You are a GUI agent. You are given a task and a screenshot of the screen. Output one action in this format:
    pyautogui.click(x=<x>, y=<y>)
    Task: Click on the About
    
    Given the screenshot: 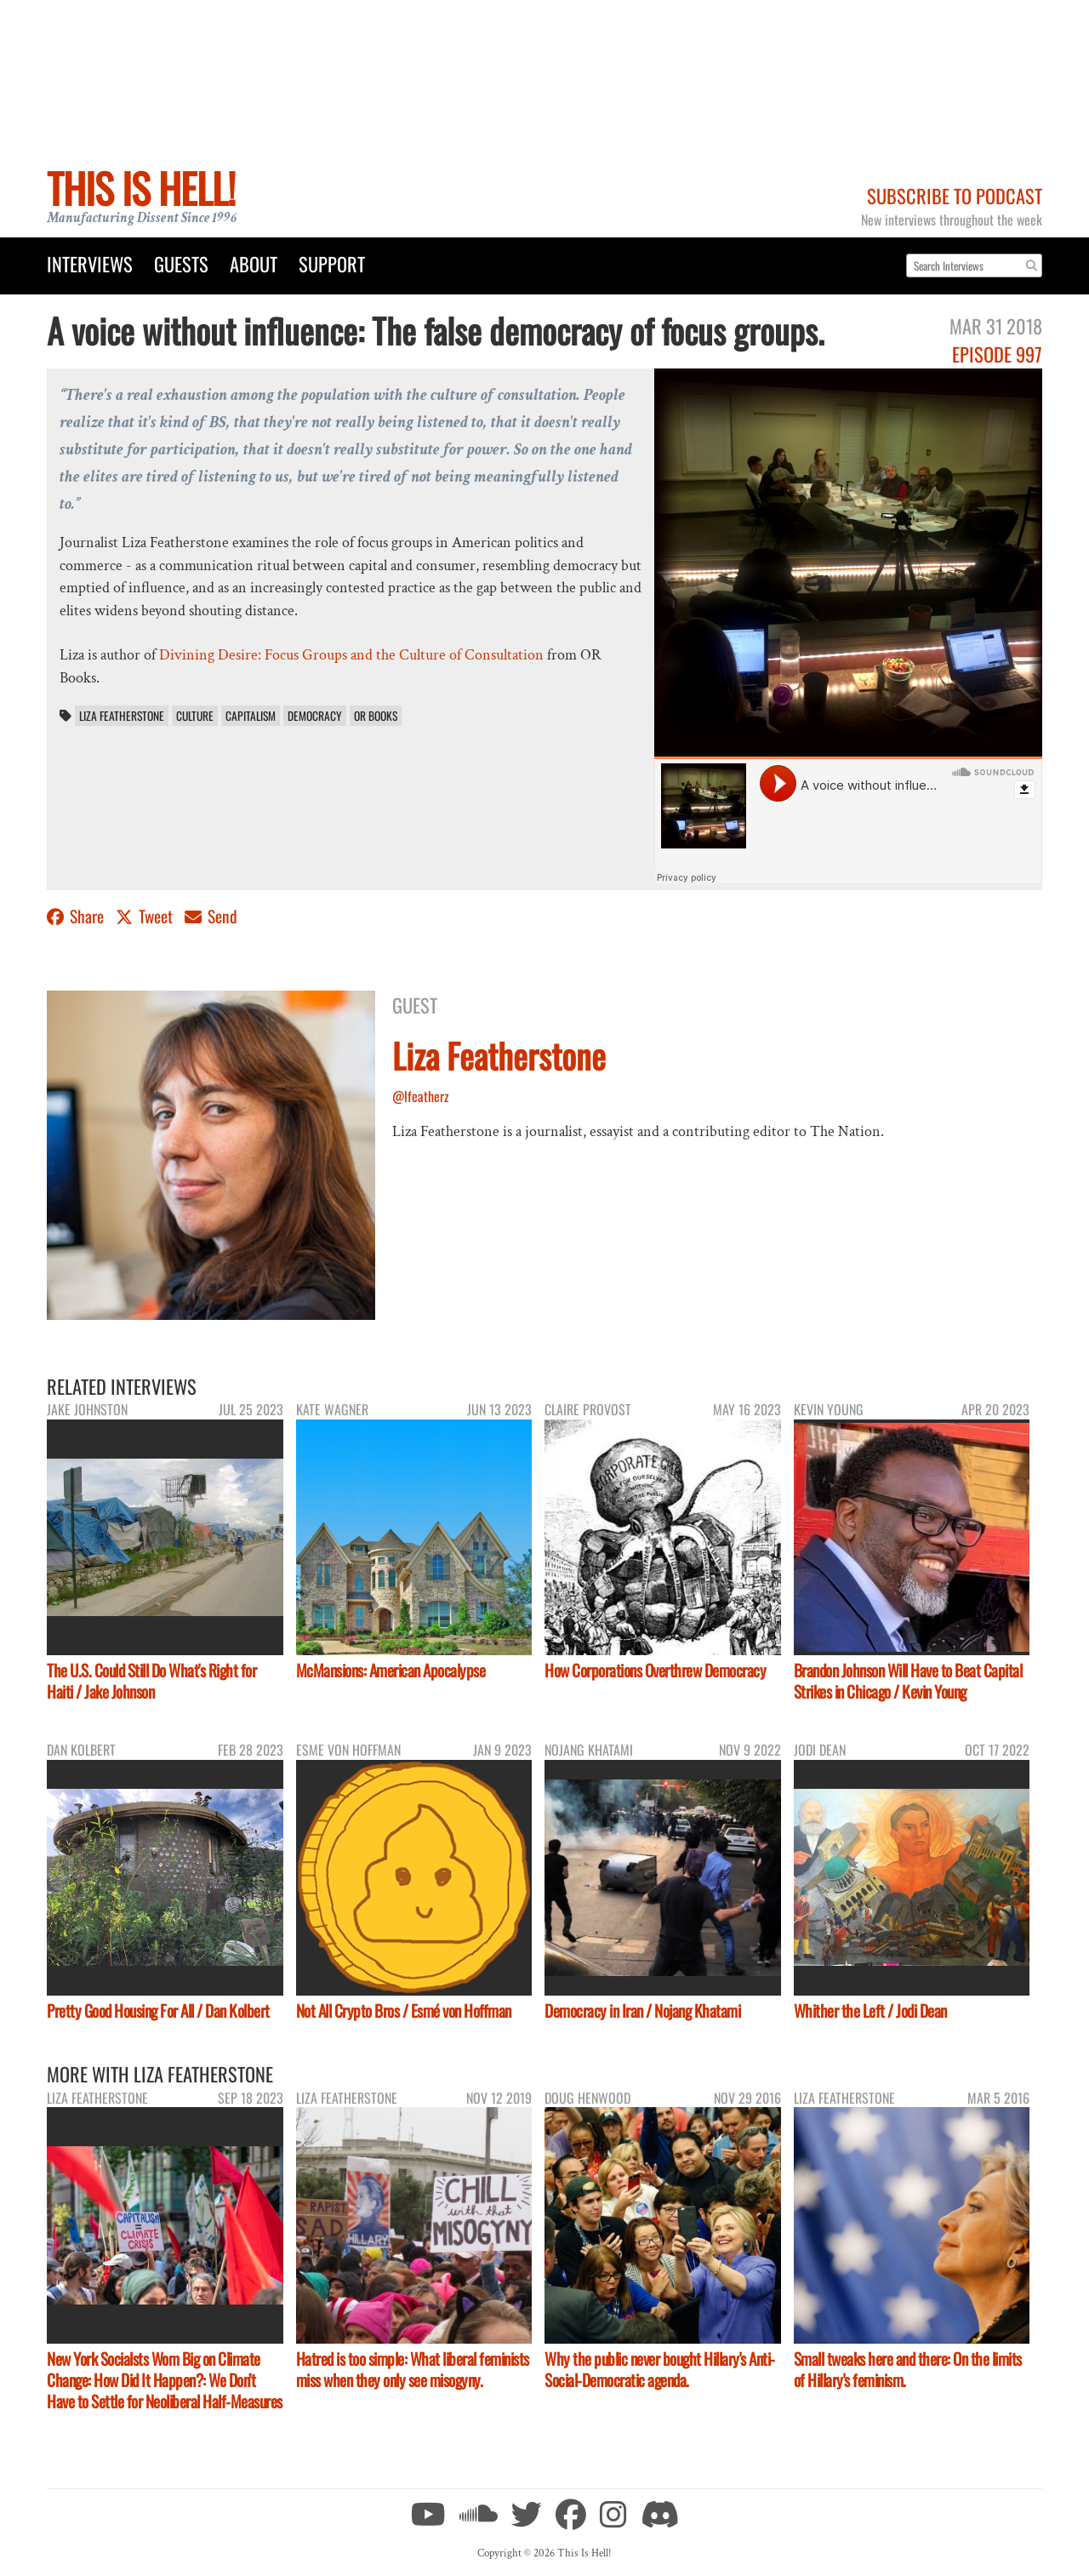 What is the action you would take?
    pyautogui.click(x=253, y=263)
    